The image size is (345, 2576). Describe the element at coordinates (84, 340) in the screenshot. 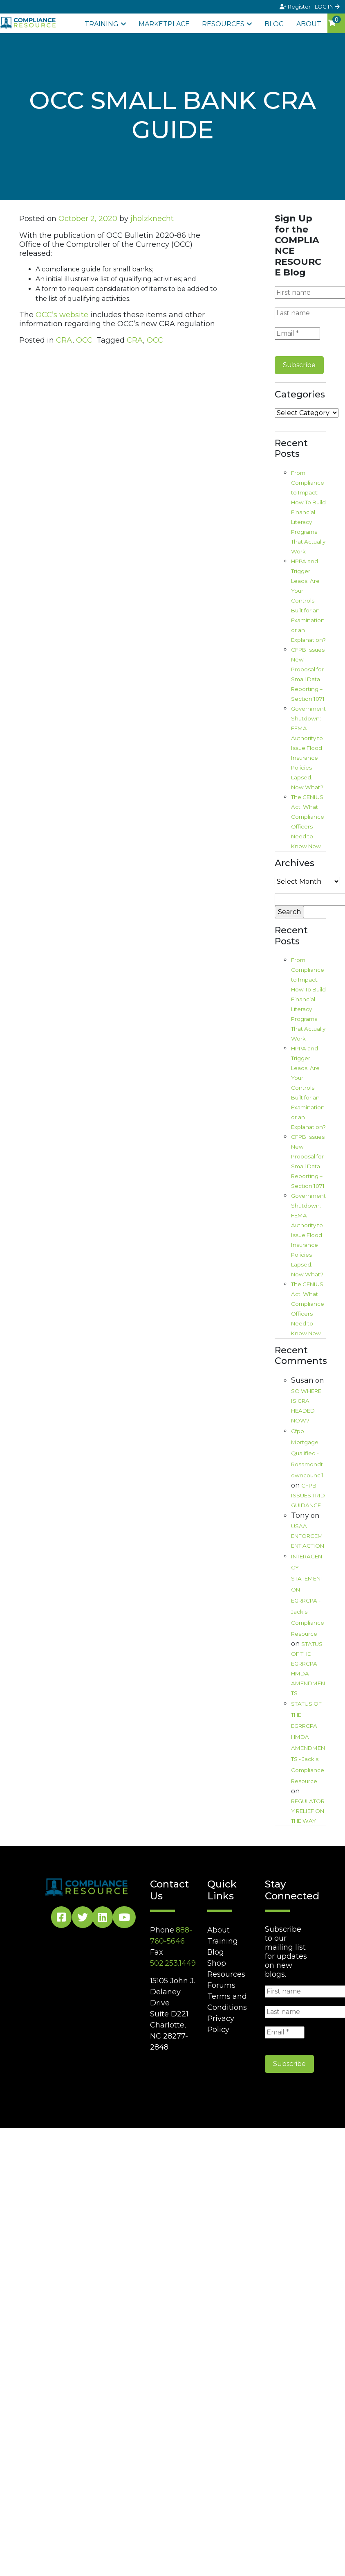

I see `OCC` at that location.